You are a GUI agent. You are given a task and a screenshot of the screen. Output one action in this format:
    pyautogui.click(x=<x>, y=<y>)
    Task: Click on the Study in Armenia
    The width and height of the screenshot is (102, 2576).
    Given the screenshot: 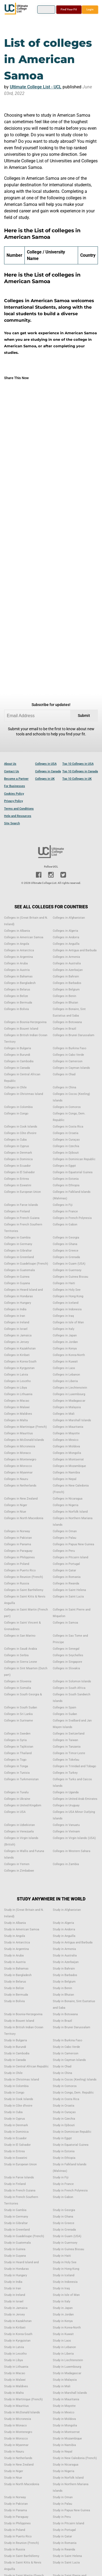 What is the action you would take?
    pyautogui.click(x=64, y=1949)
    